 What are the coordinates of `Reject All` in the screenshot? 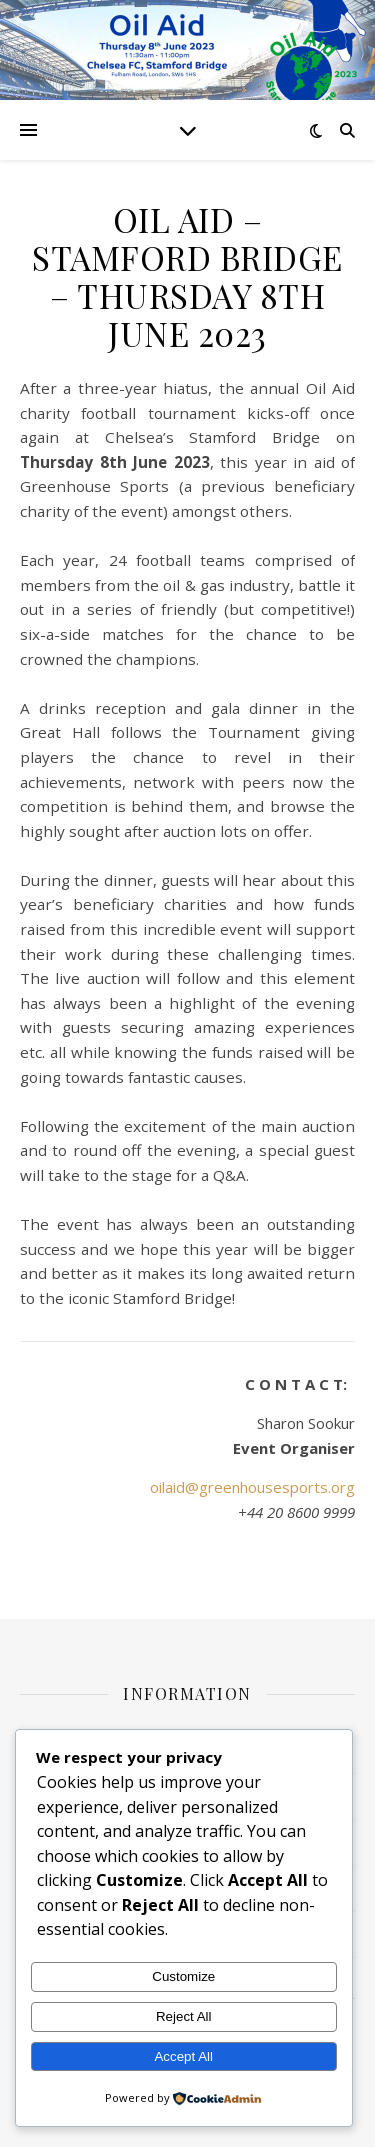 It's located at (184, 2016).